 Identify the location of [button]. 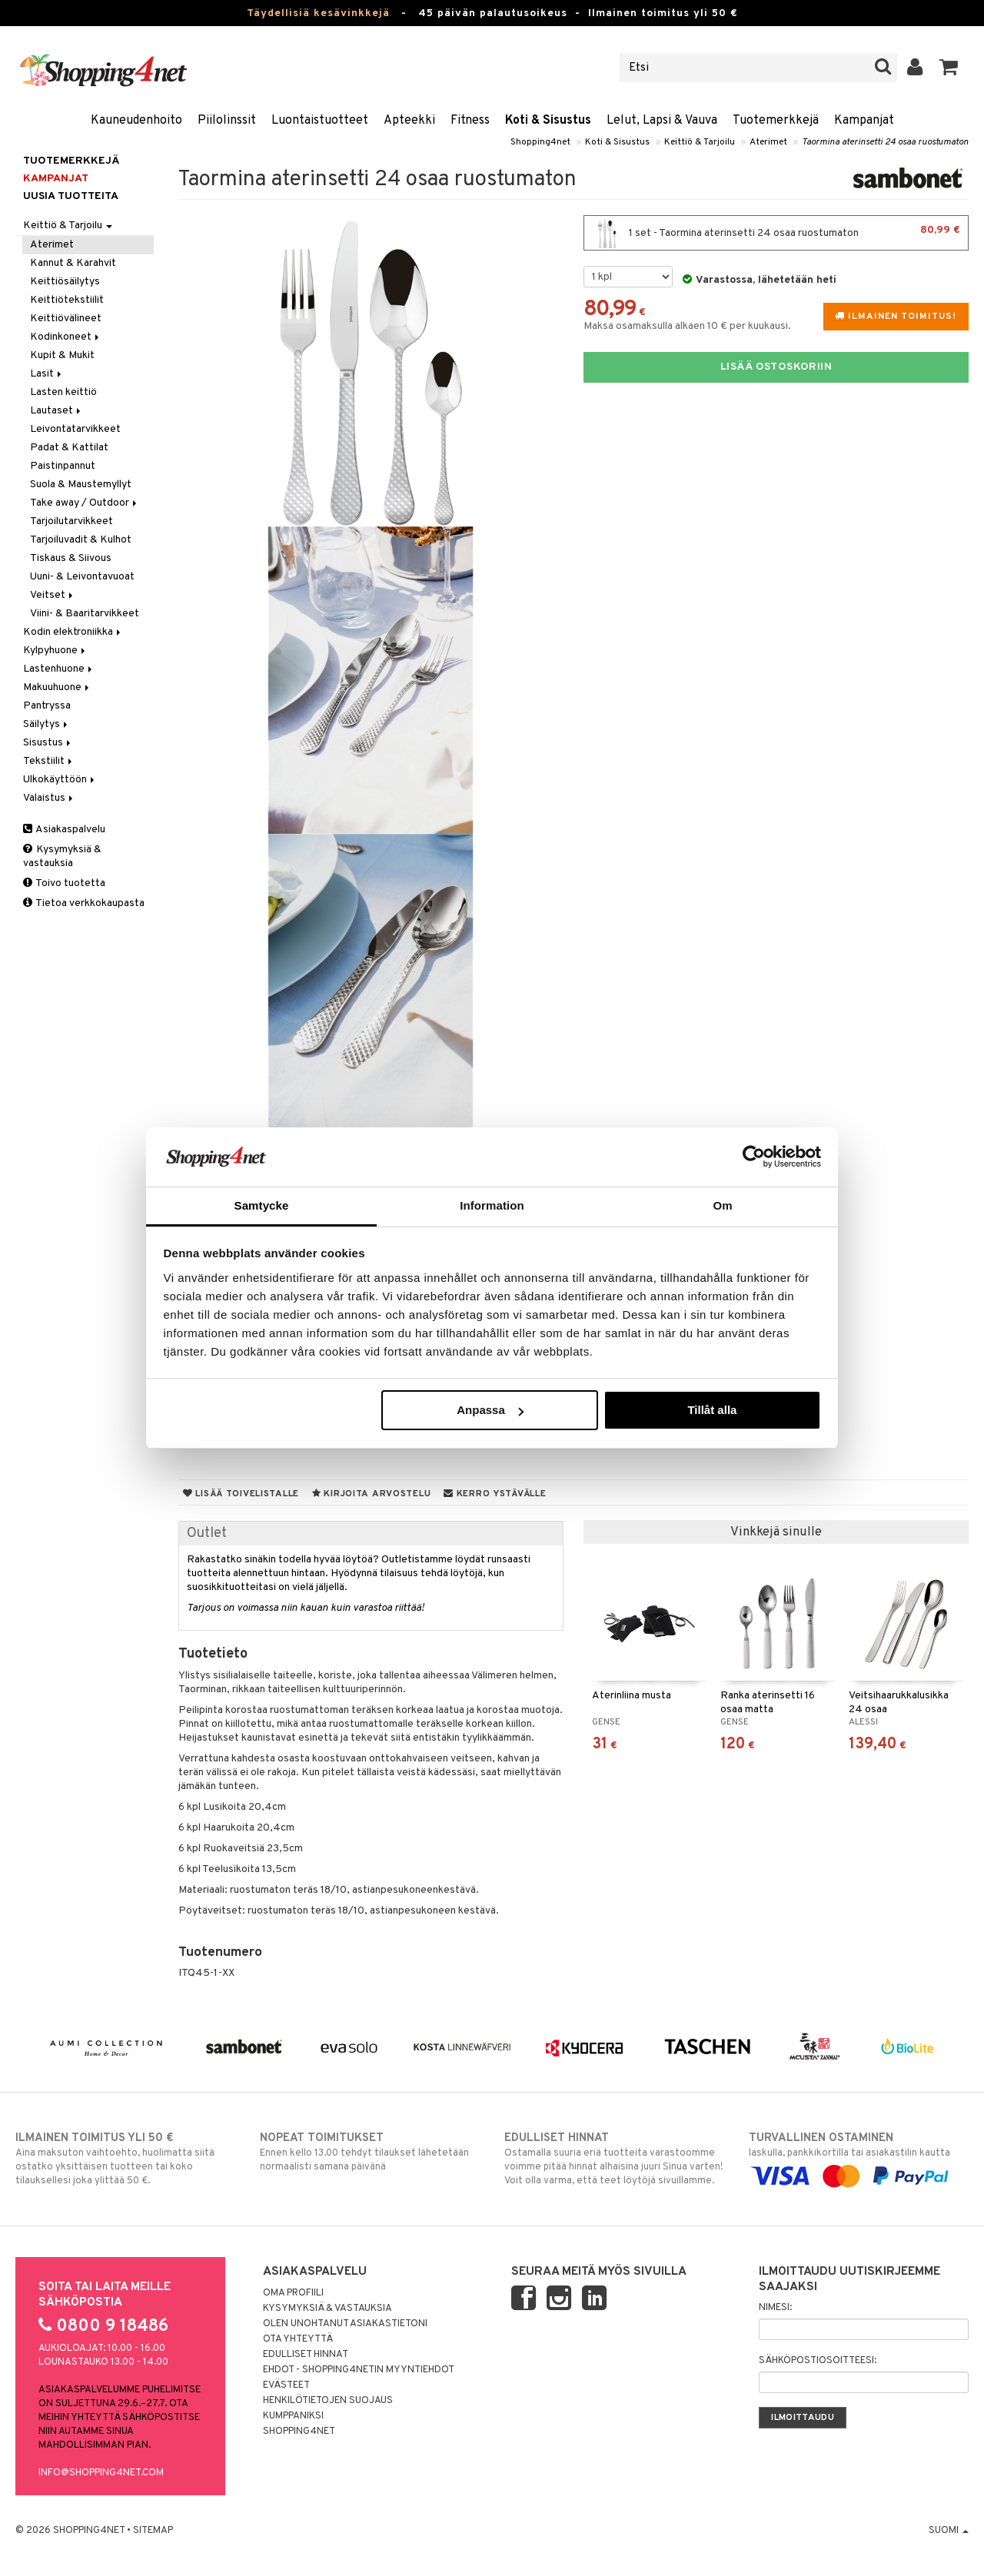
(949, 67).